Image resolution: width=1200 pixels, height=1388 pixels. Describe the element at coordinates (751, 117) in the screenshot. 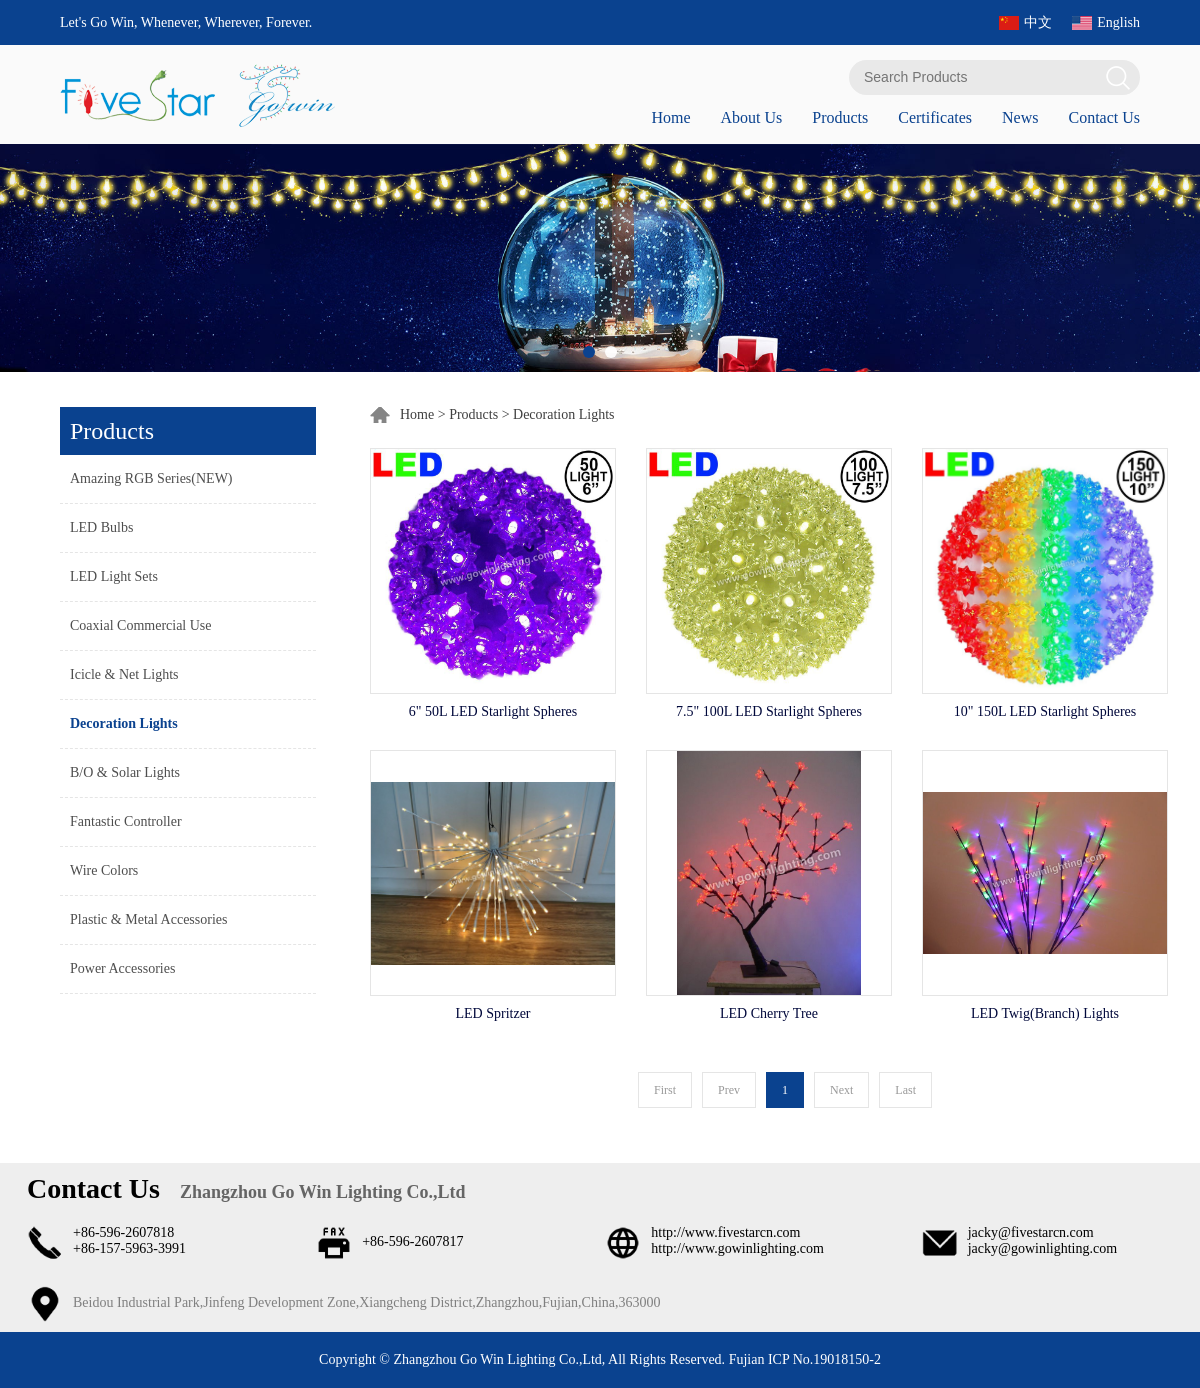

I see `About Us` at that location.